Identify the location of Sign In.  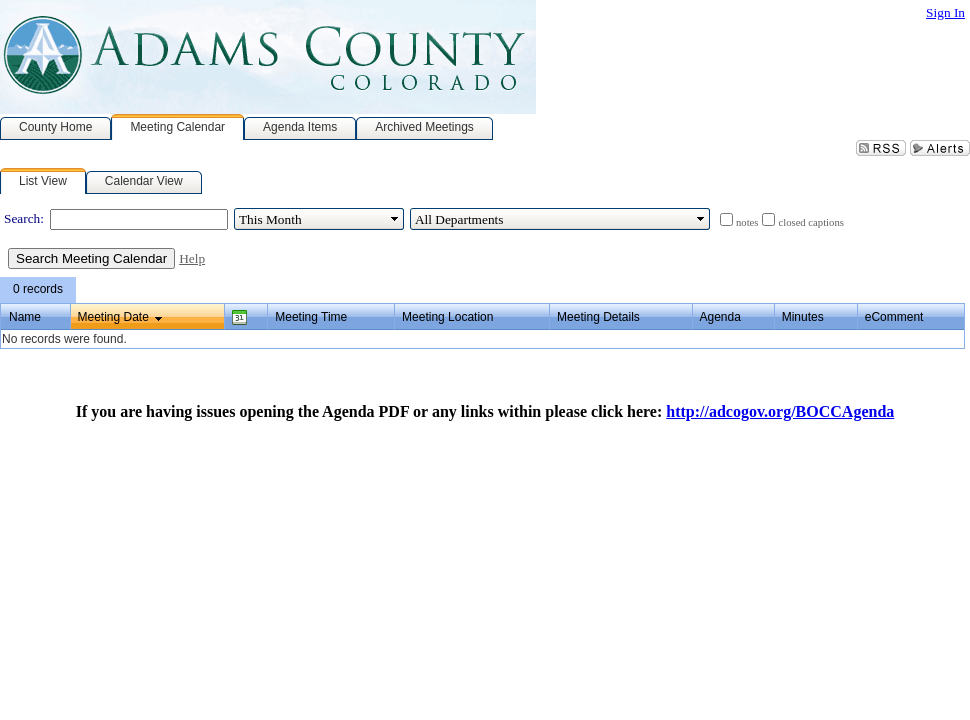
(945, 12).